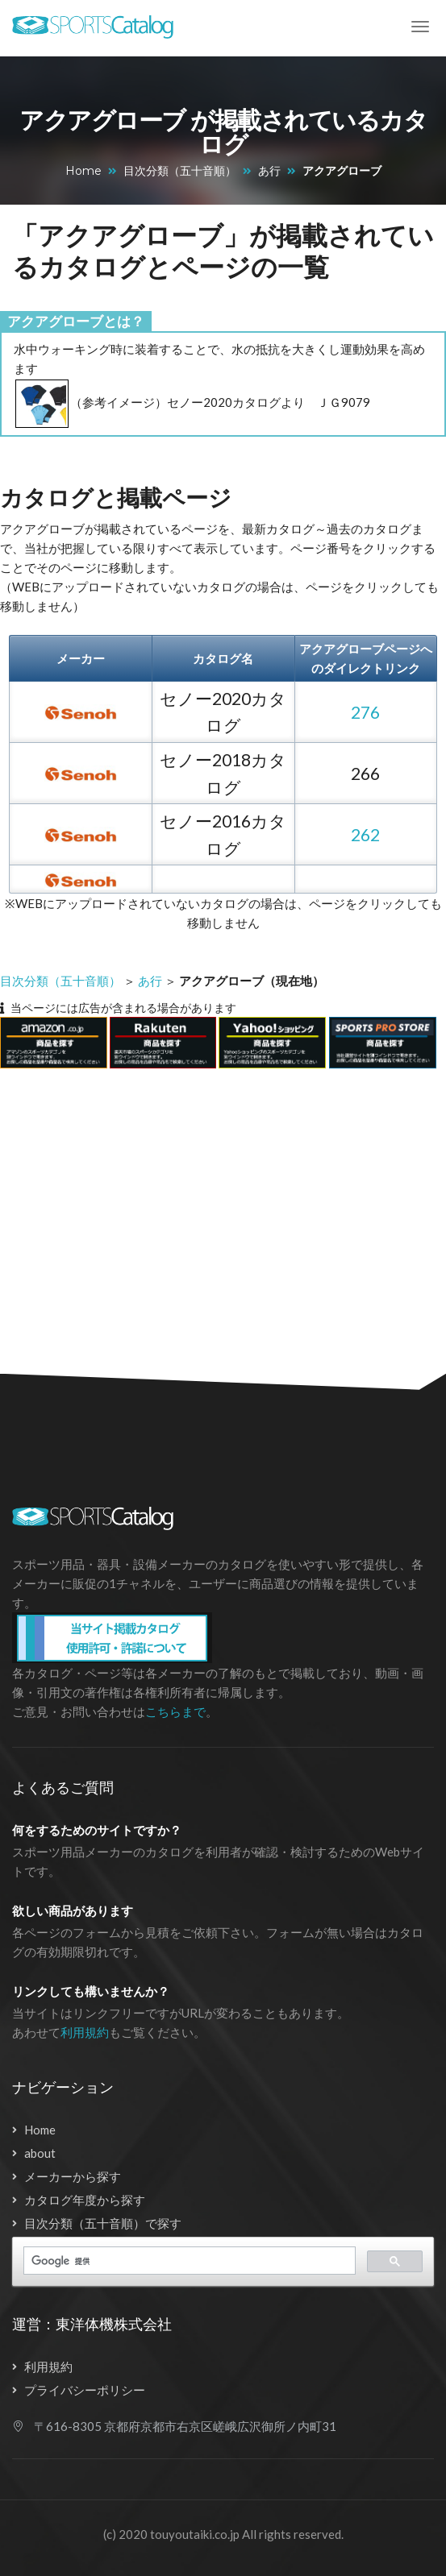  Describe the element at coordinates (84, 2199) in the screenshot. I see `カタログ年度から探す` at that location.